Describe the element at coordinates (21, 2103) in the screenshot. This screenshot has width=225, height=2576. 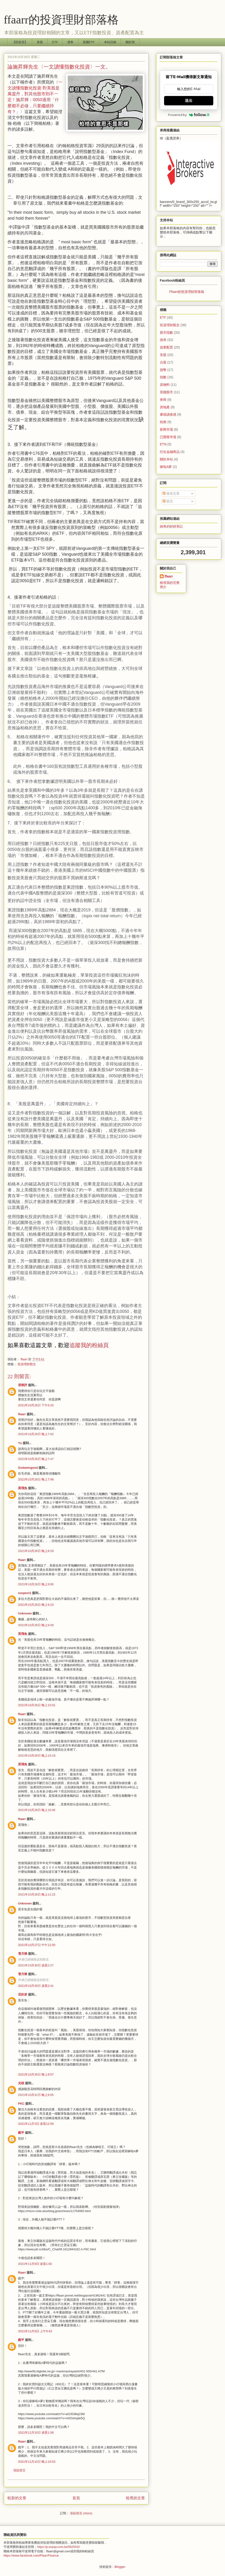
I see `PKC` at that location.